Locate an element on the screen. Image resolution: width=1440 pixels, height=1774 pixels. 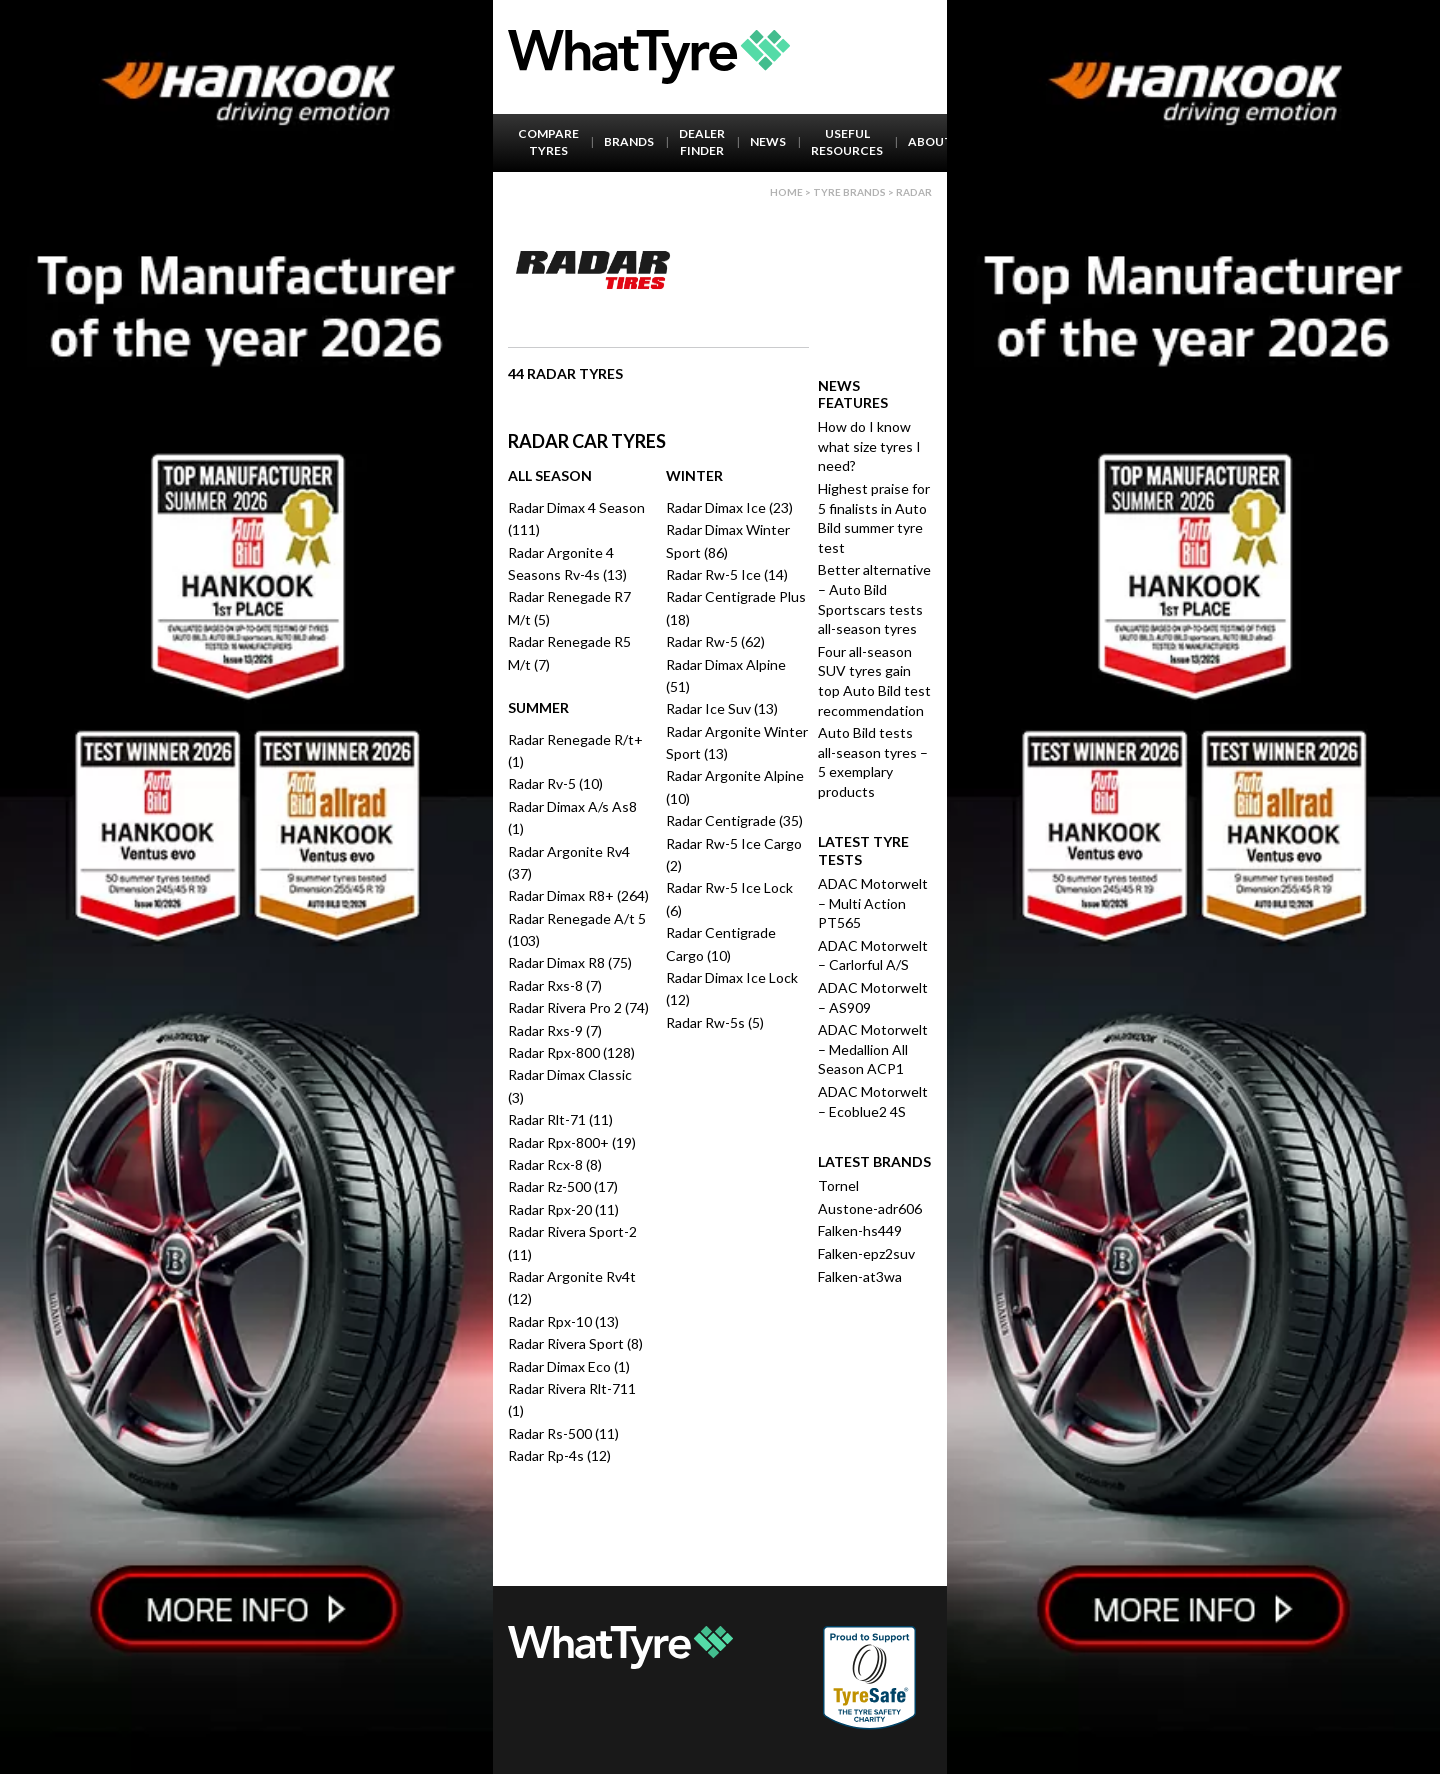
News is located at coordinates (768, 141).